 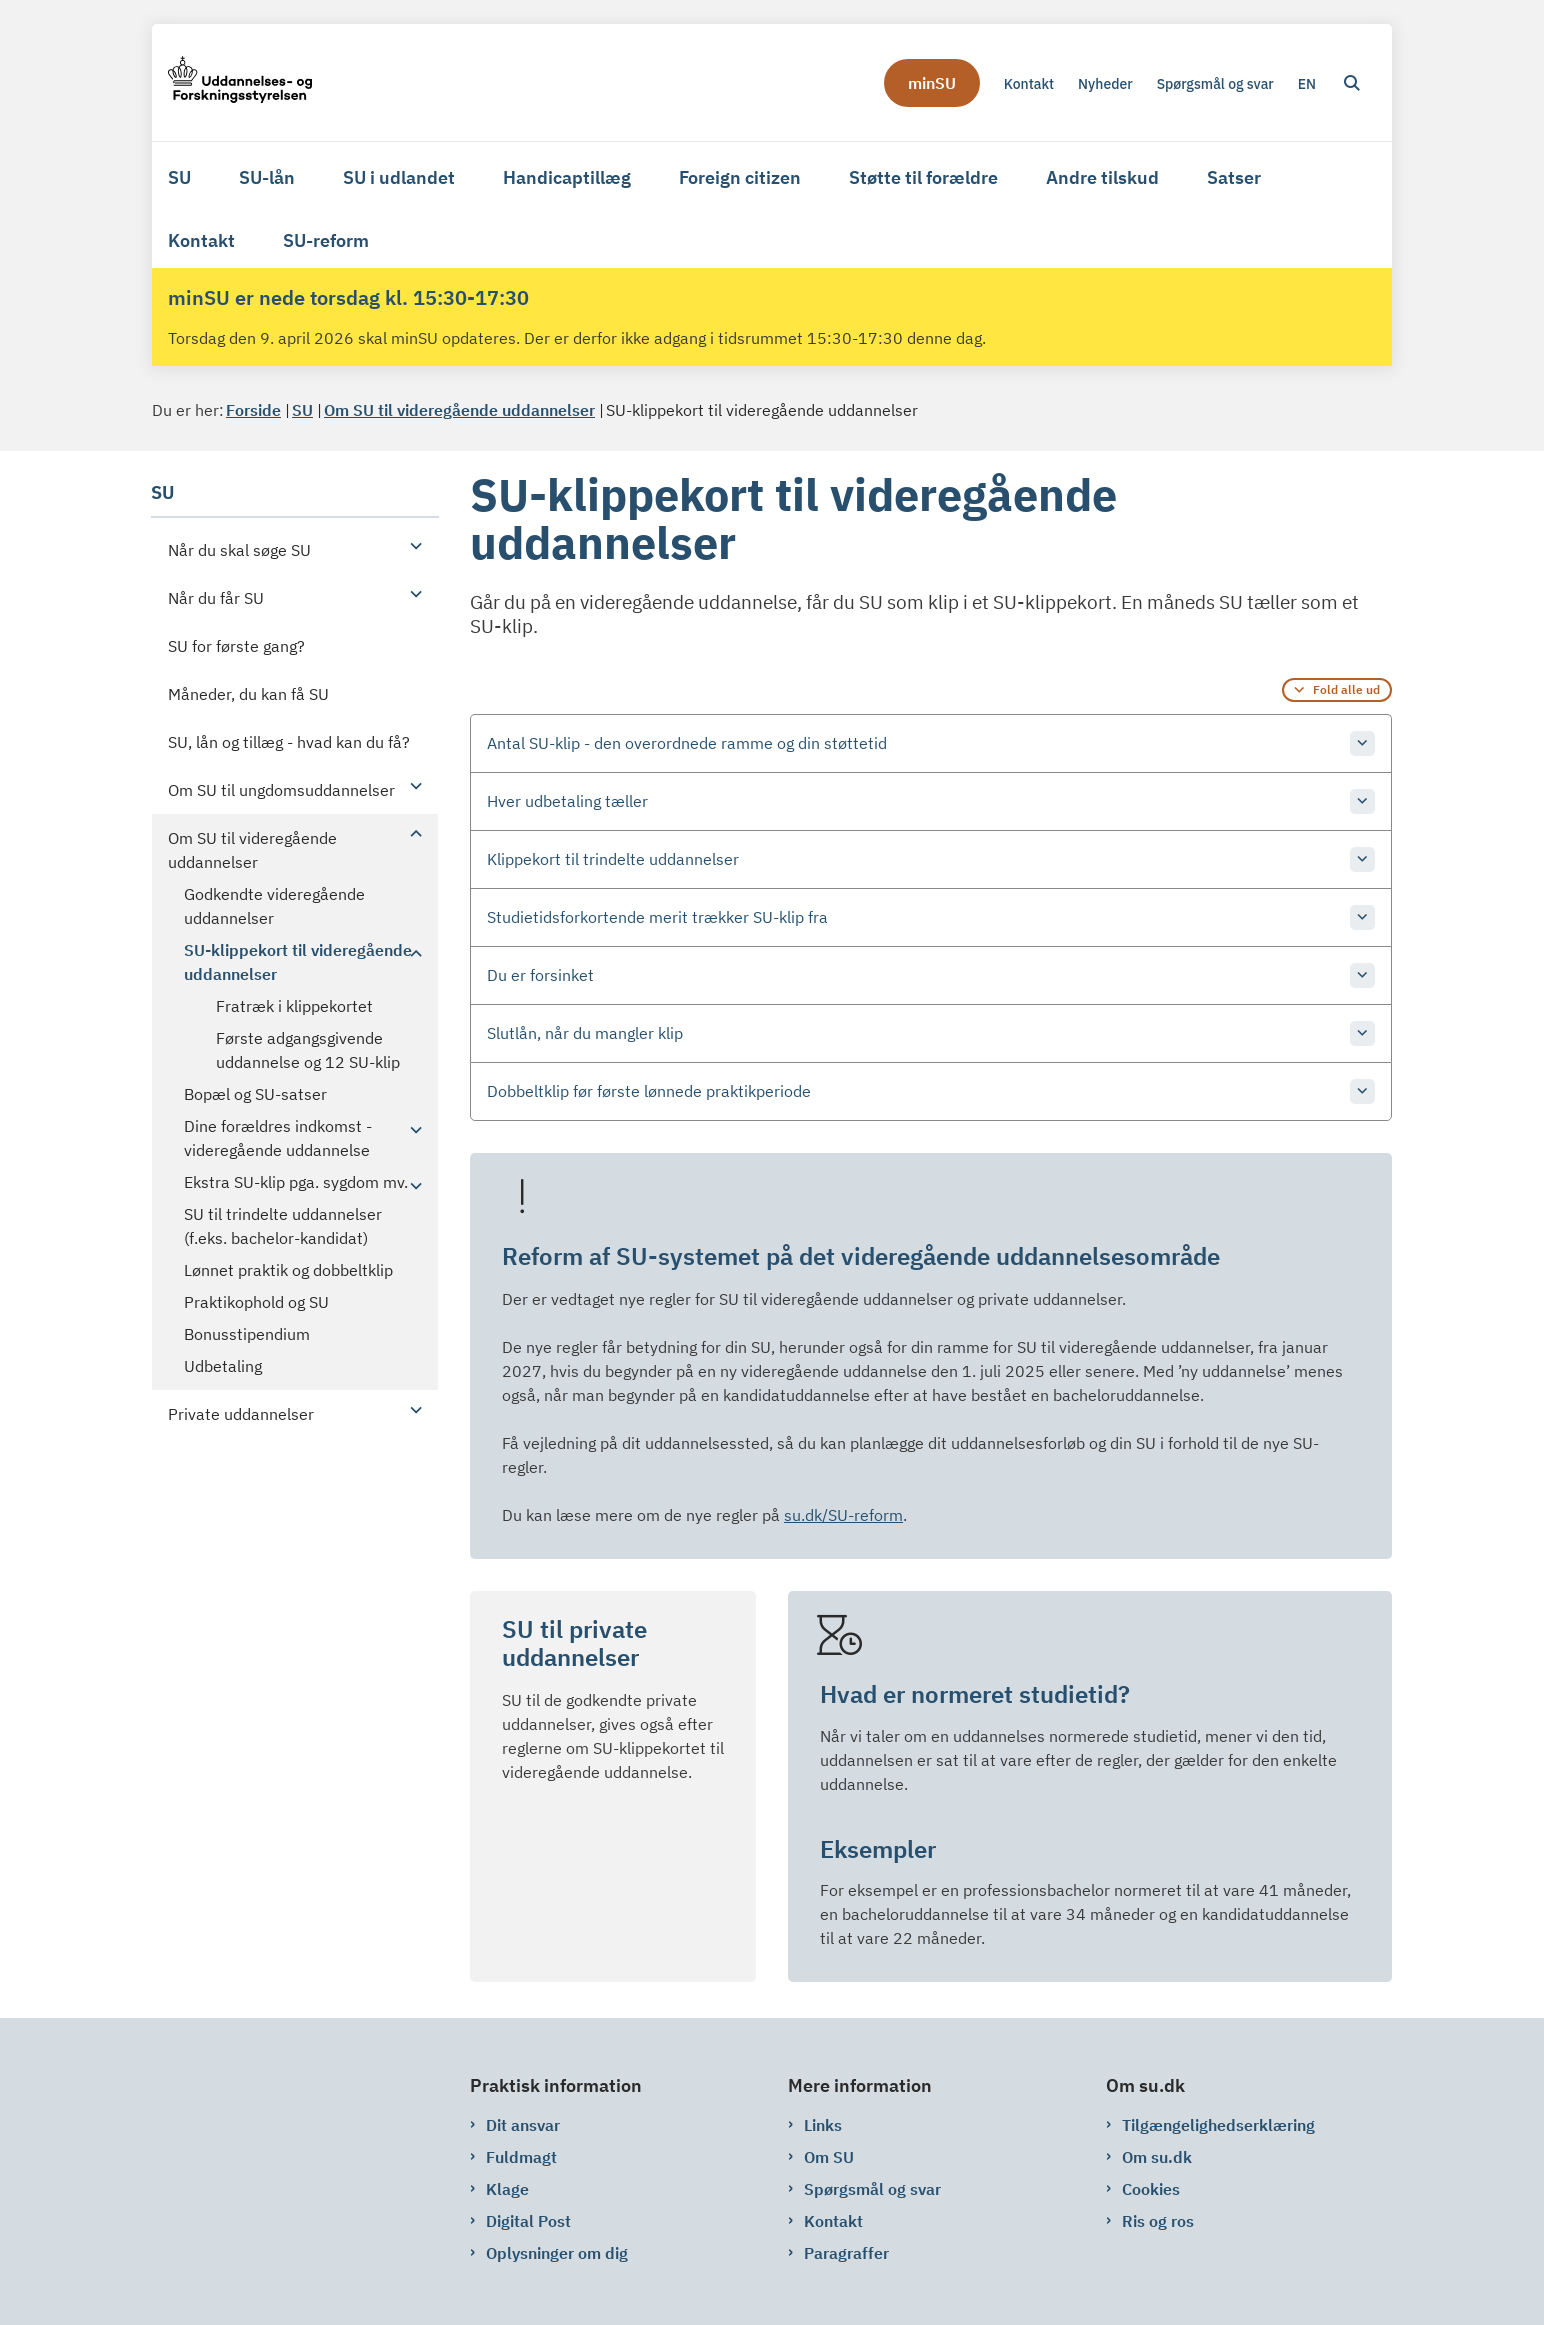 What do you see at coordinates (267, 177) in the screenshot?
I see `SU-lån` at bounding box center [267, 177].